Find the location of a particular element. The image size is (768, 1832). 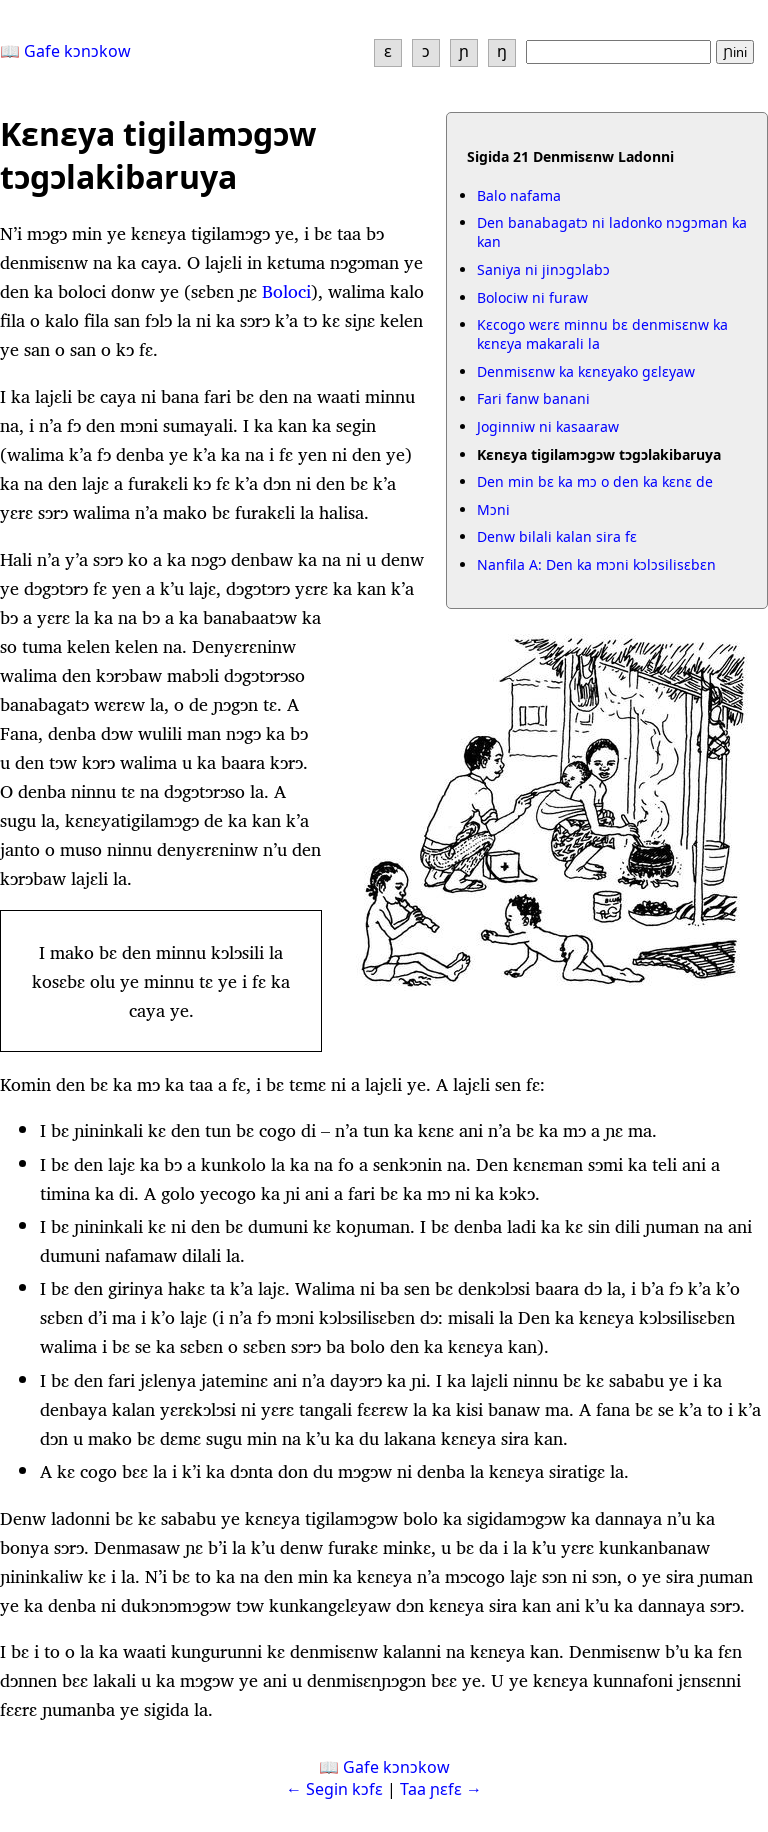

Balo nafama is located at coordinates (519, 195).